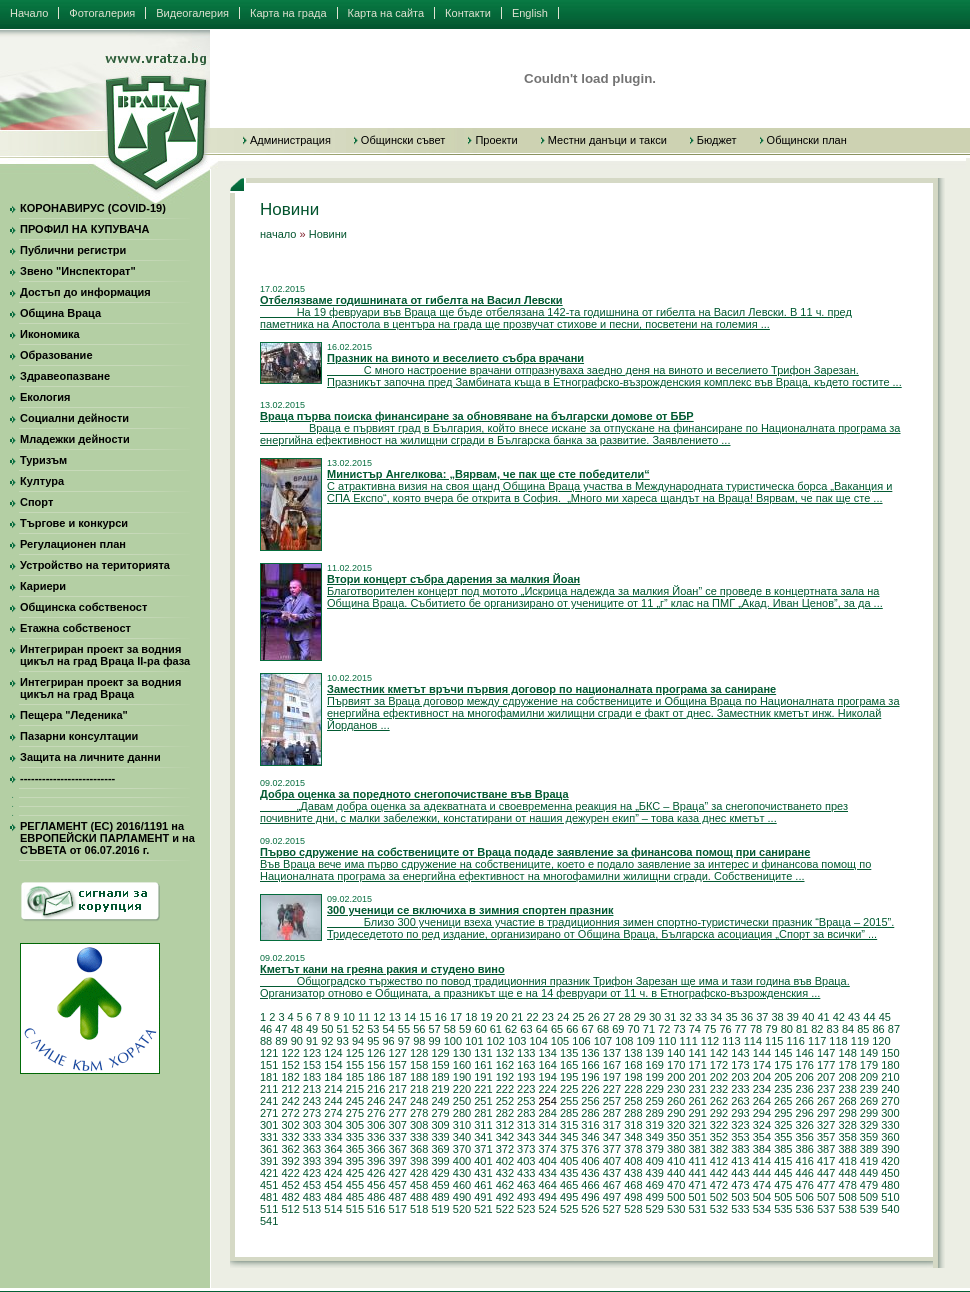 The width and height of the screenshot is (970, 1292). I want to click on 262, so click(719, 1101).